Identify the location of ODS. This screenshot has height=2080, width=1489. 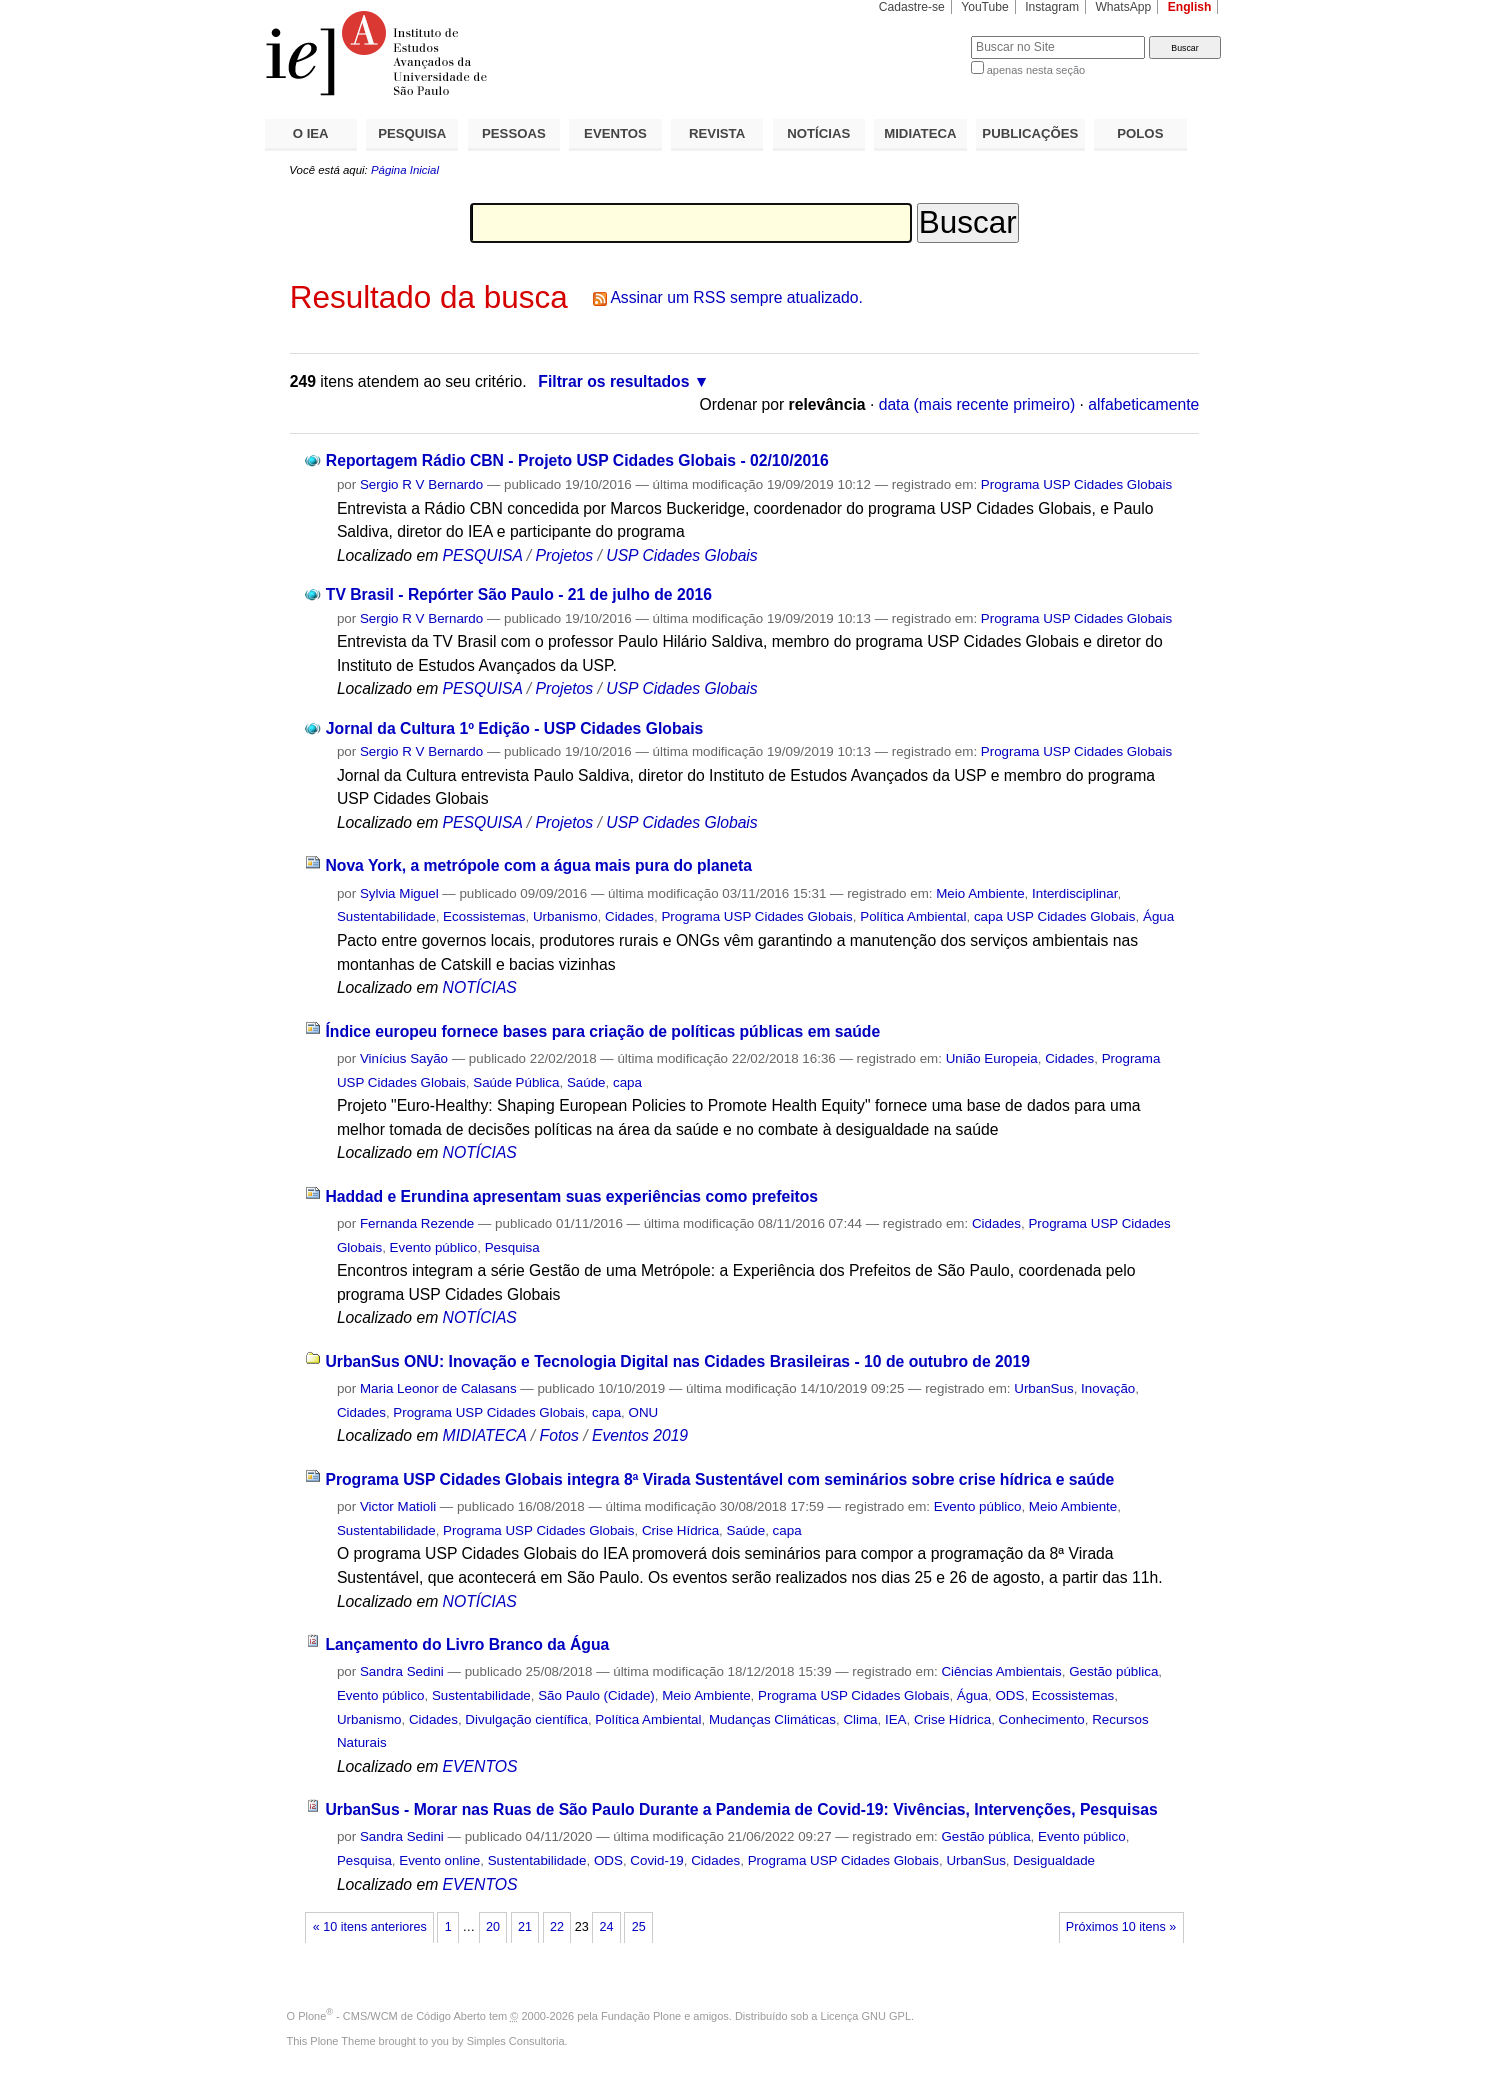
(1009, 1695).